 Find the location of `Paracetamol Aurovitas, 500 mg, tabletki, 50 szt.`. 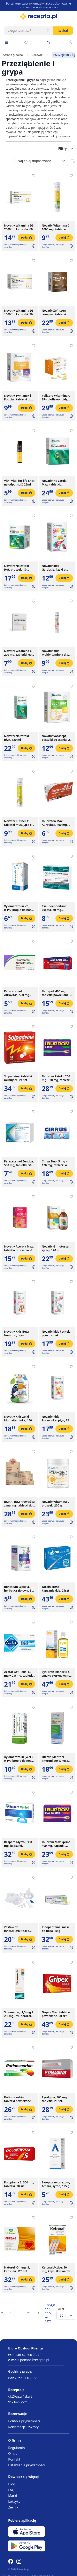

Paracetamol Aurovitas, 500 mg, tabletki, 50 szt. is located at coordinates (17, 993).